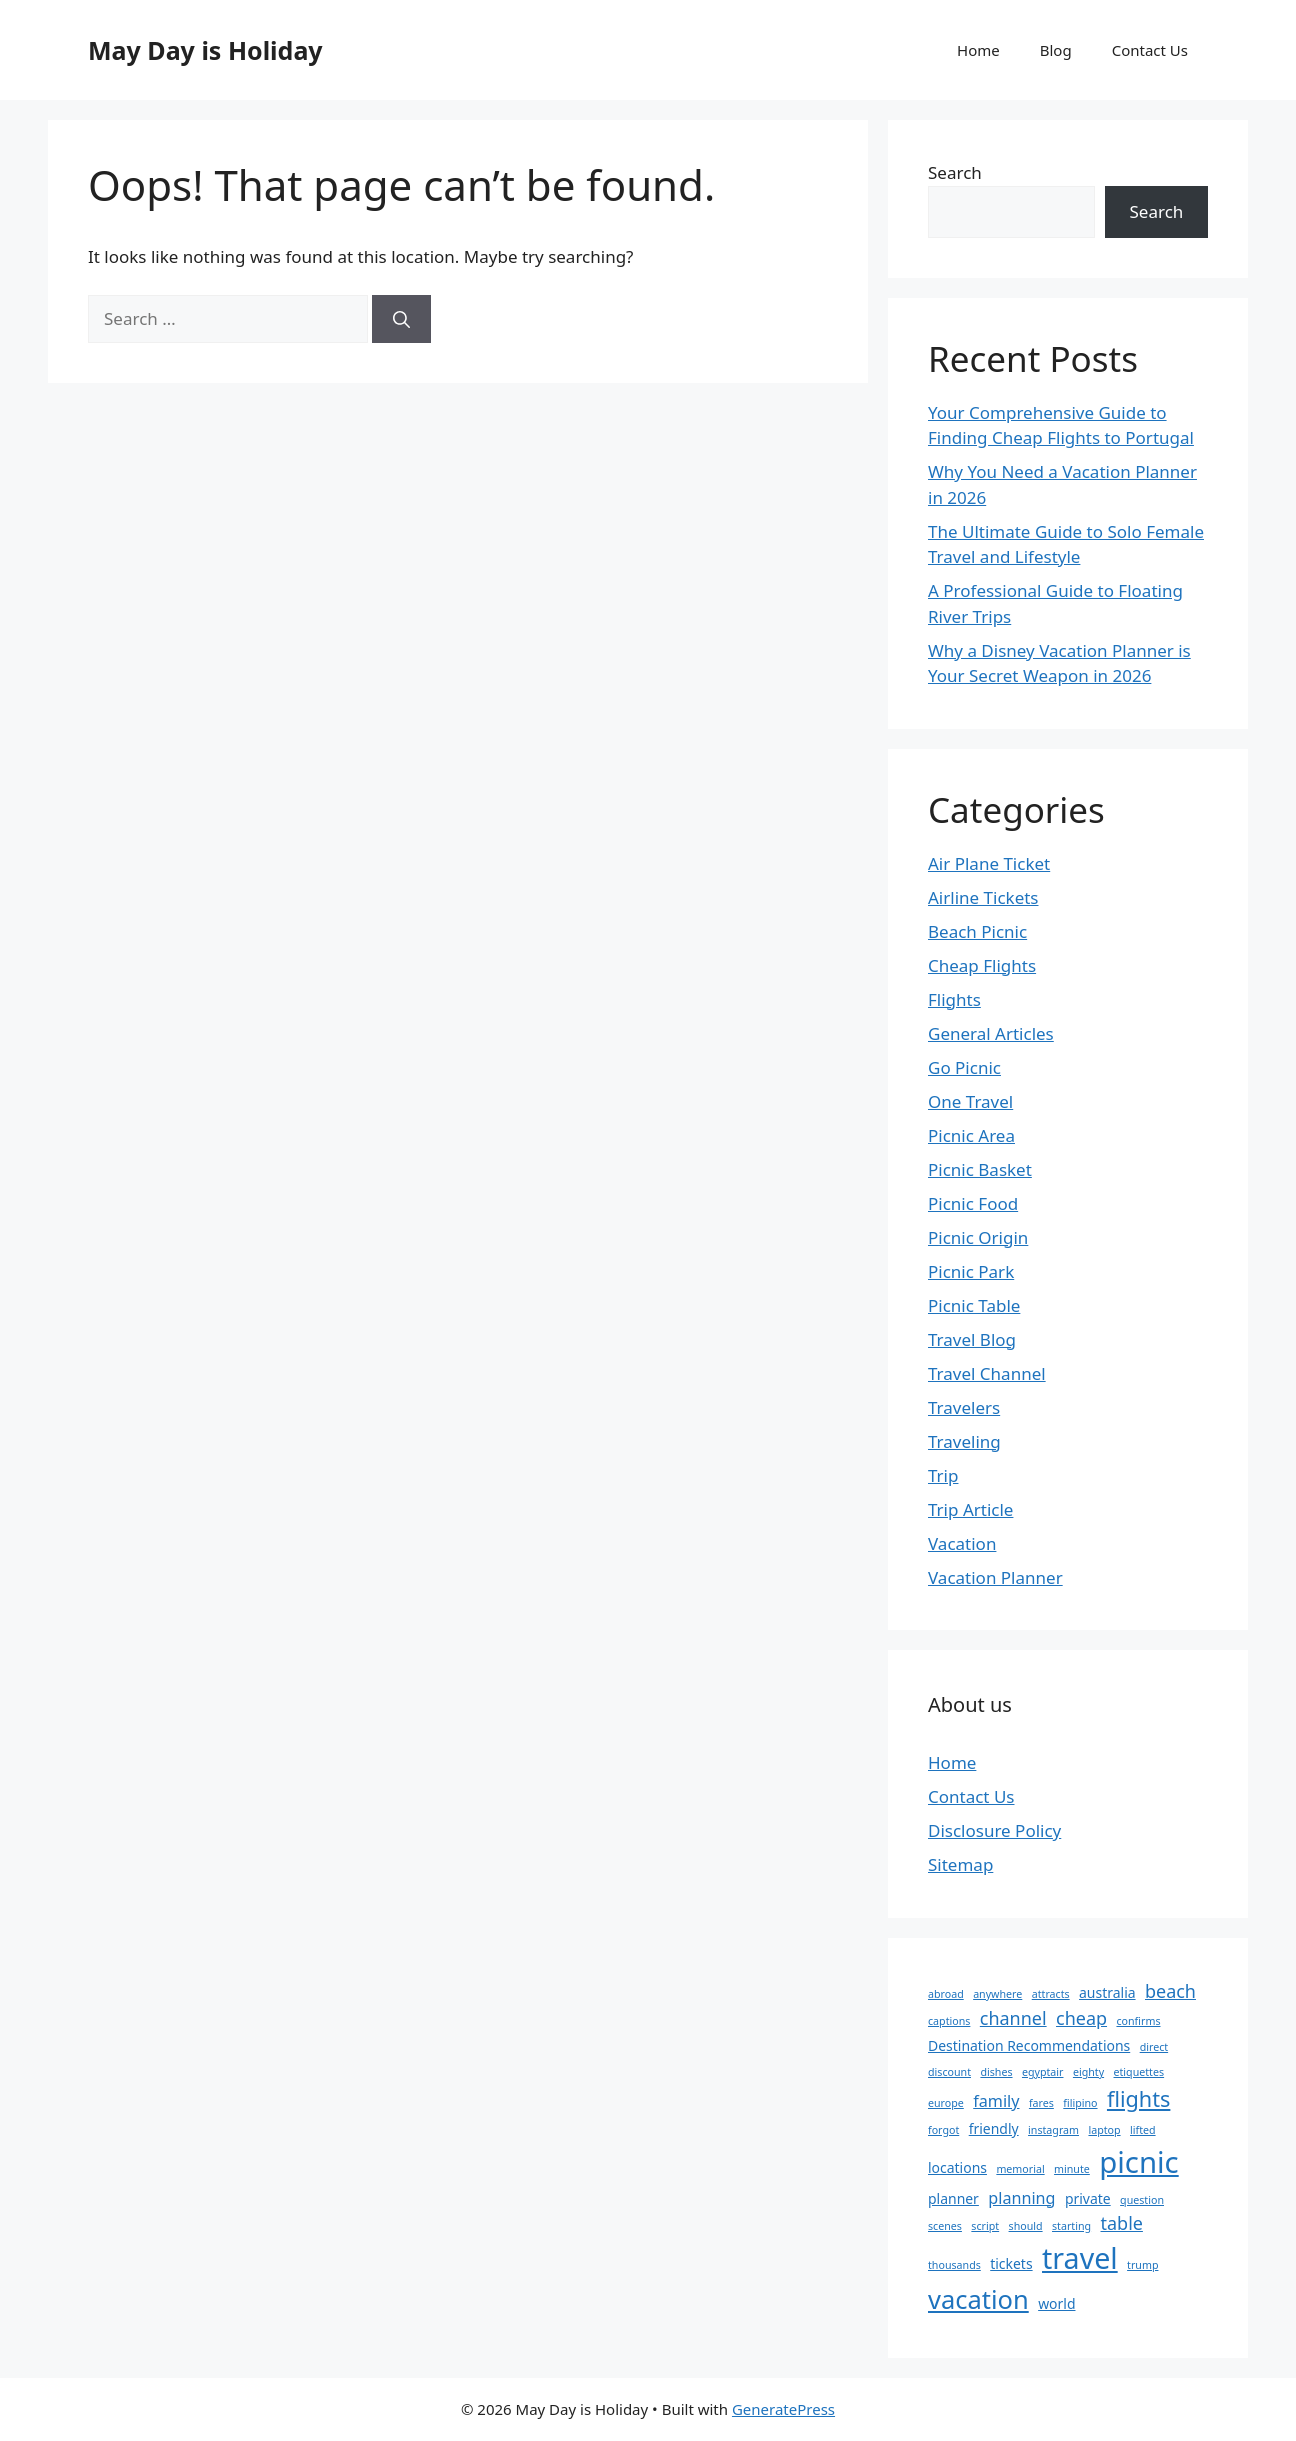  I want to click on planning [planning (3 items)], so click(1021, 2198).